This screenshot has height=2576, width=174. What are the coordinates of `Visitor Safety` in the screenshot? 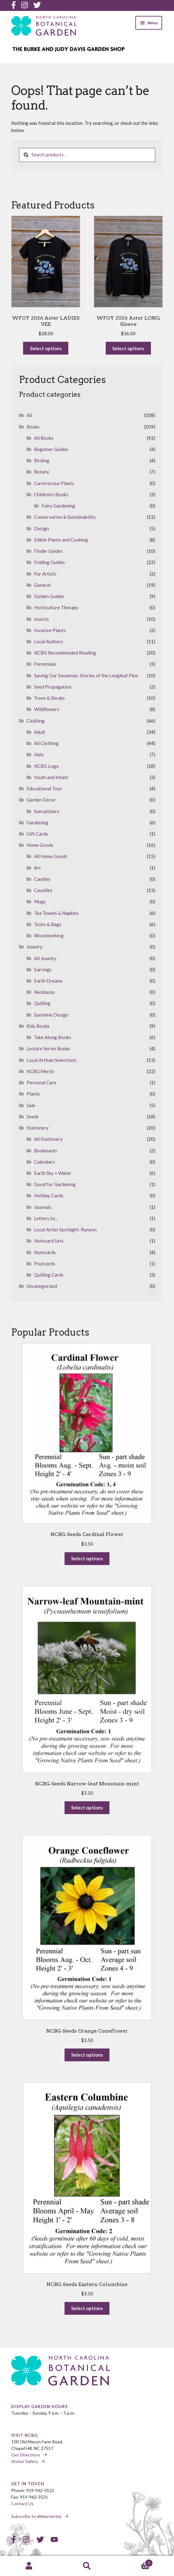 It's located at (24, 2461).